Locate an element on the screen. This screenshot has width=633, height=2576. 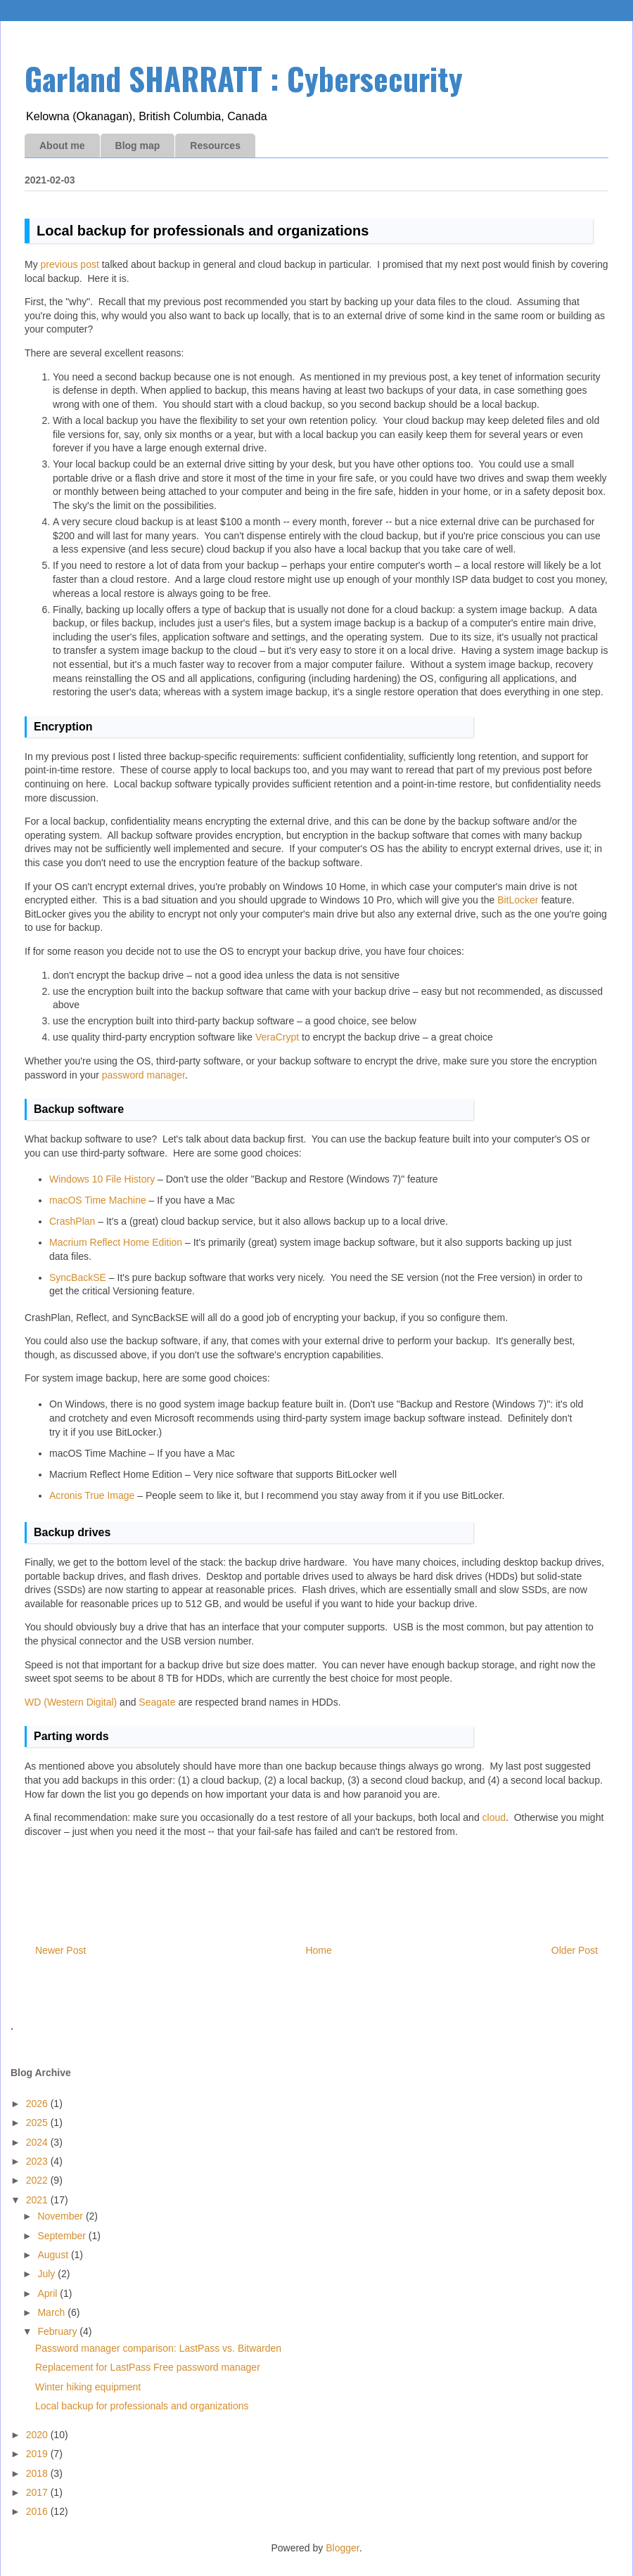
Newer Post is located at coordinates (60, 1950).